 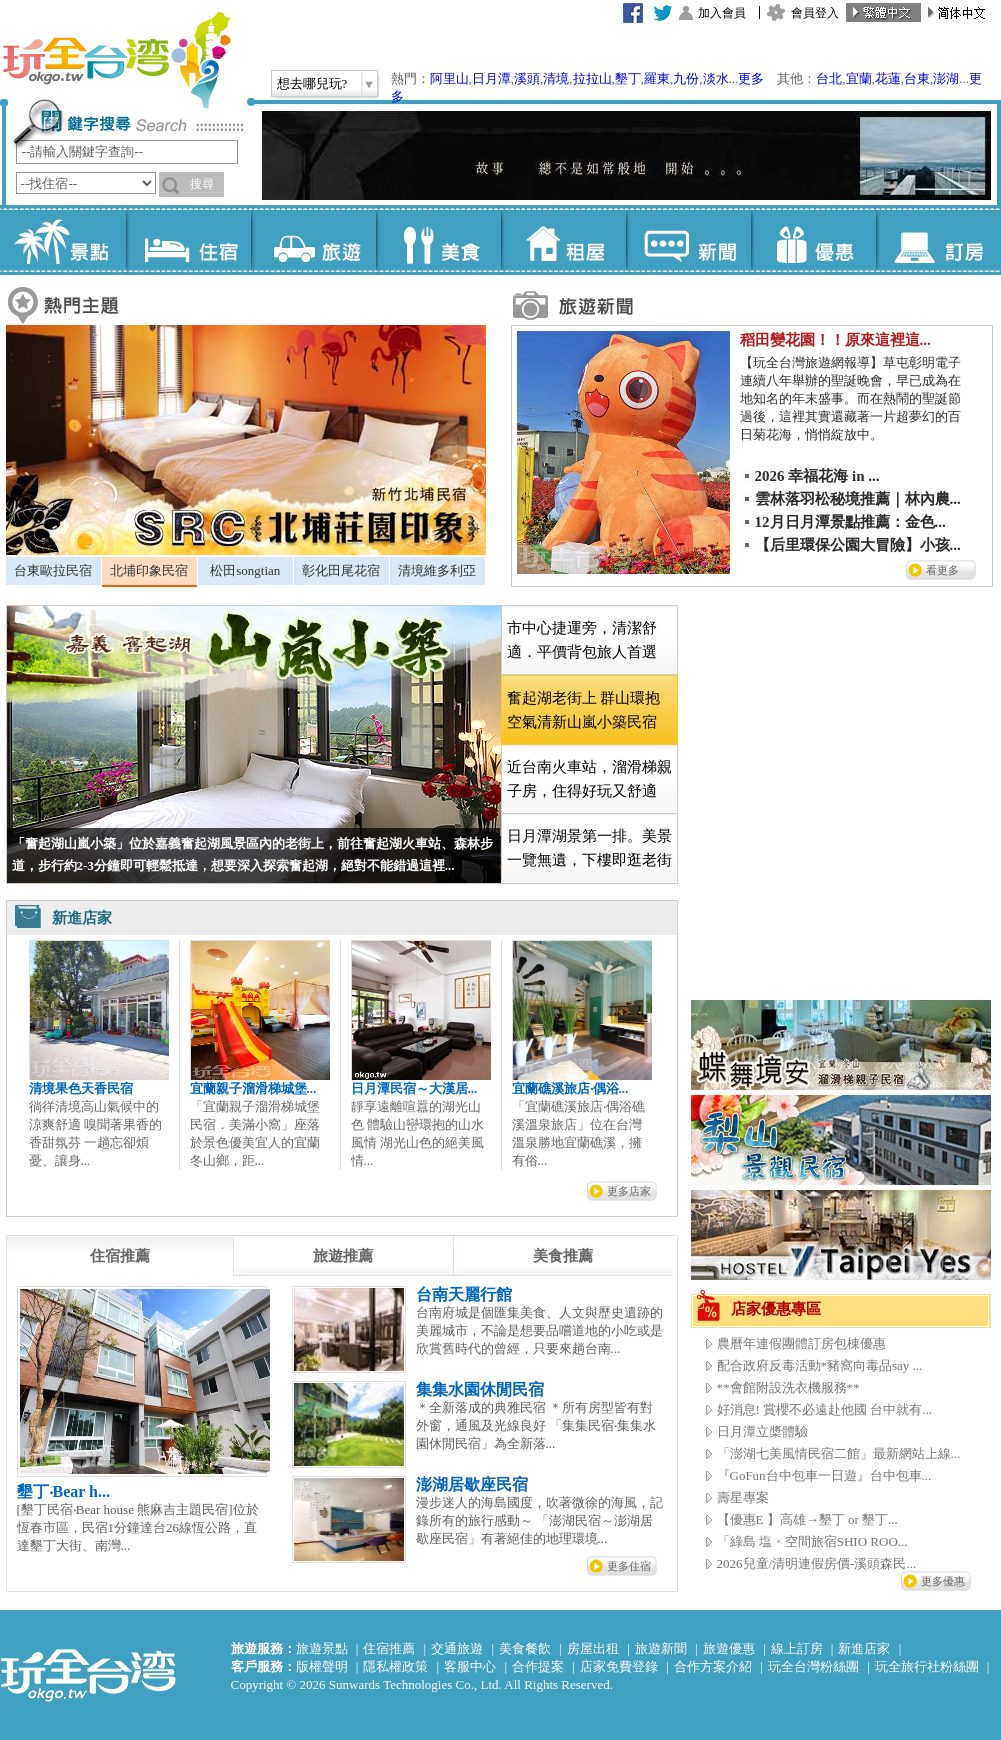 What do you see at coordinates (817, 476) in the screenshot?
I see `2026 幸福花海 in ...` at bounding box center [817, 476].